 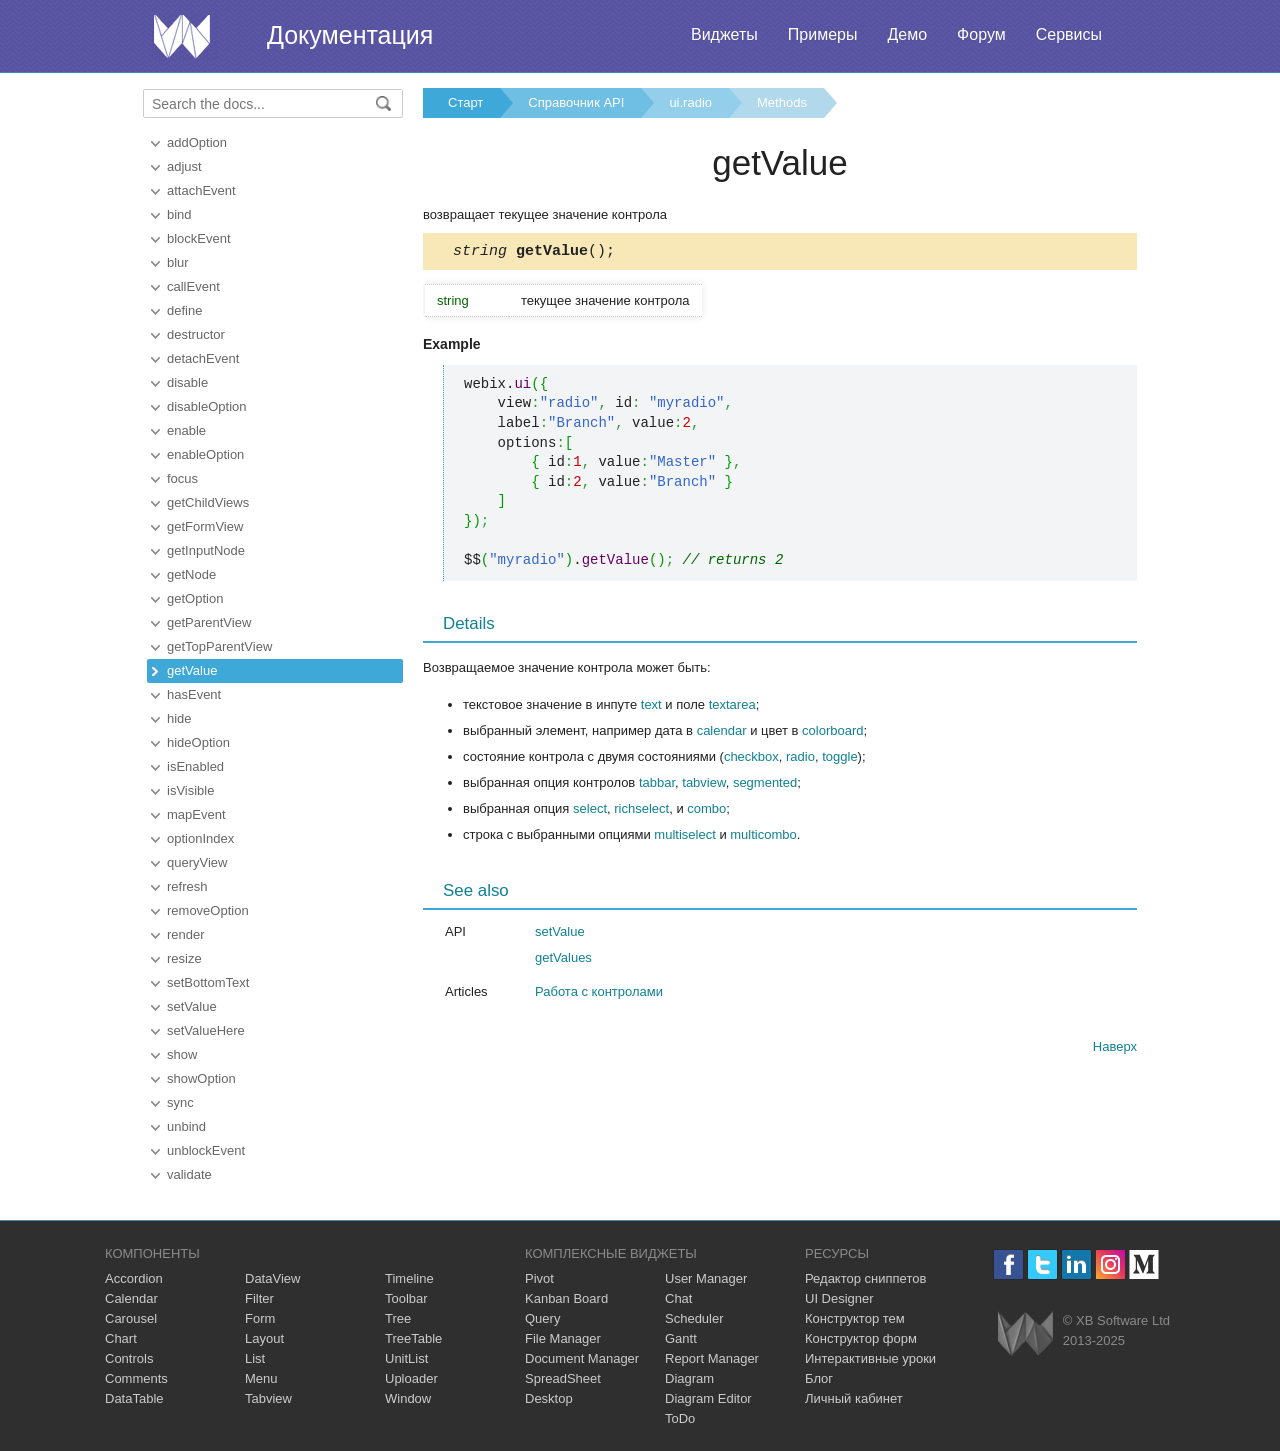 What do you see at coordinates (182, 1054) in the screenshot?
I see `show` at bounding box center [182, 1054].